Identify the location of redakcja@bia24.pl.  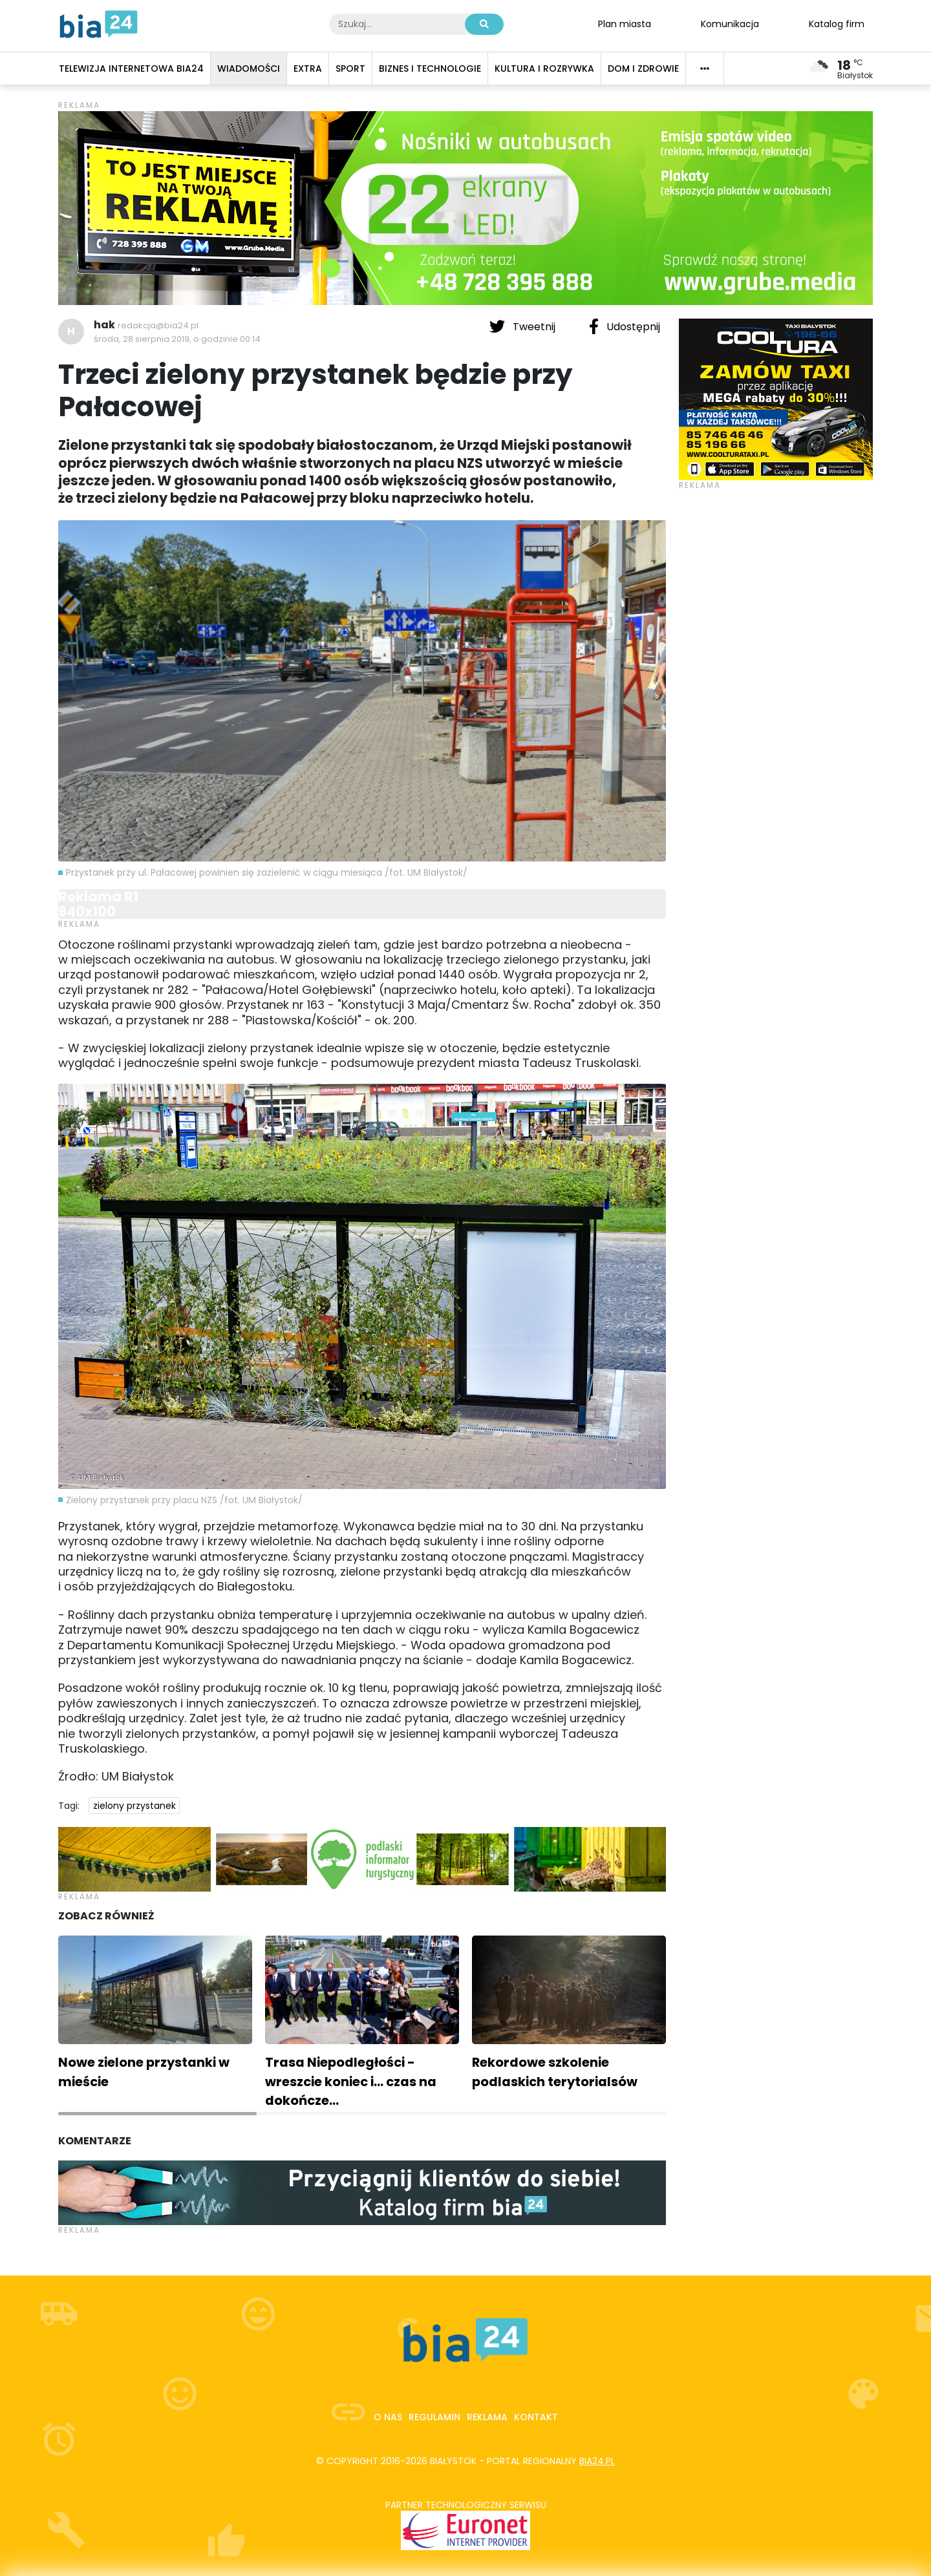
(158, 325).